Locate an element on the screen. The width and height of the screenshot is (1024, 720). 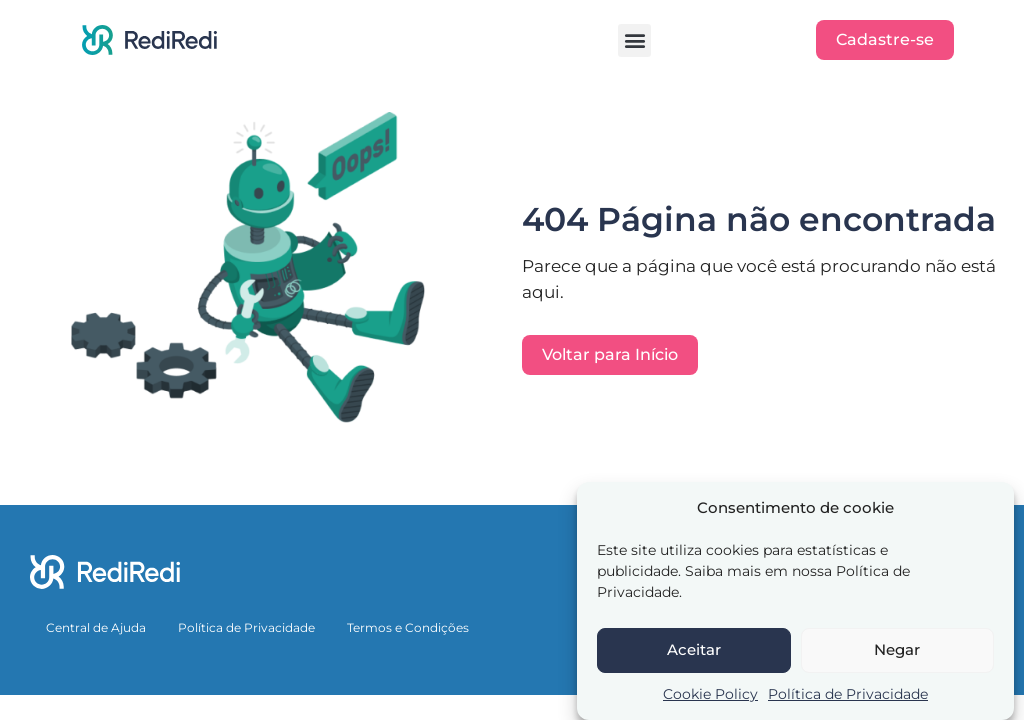
Aceitar is located at coordinates (694, 649).